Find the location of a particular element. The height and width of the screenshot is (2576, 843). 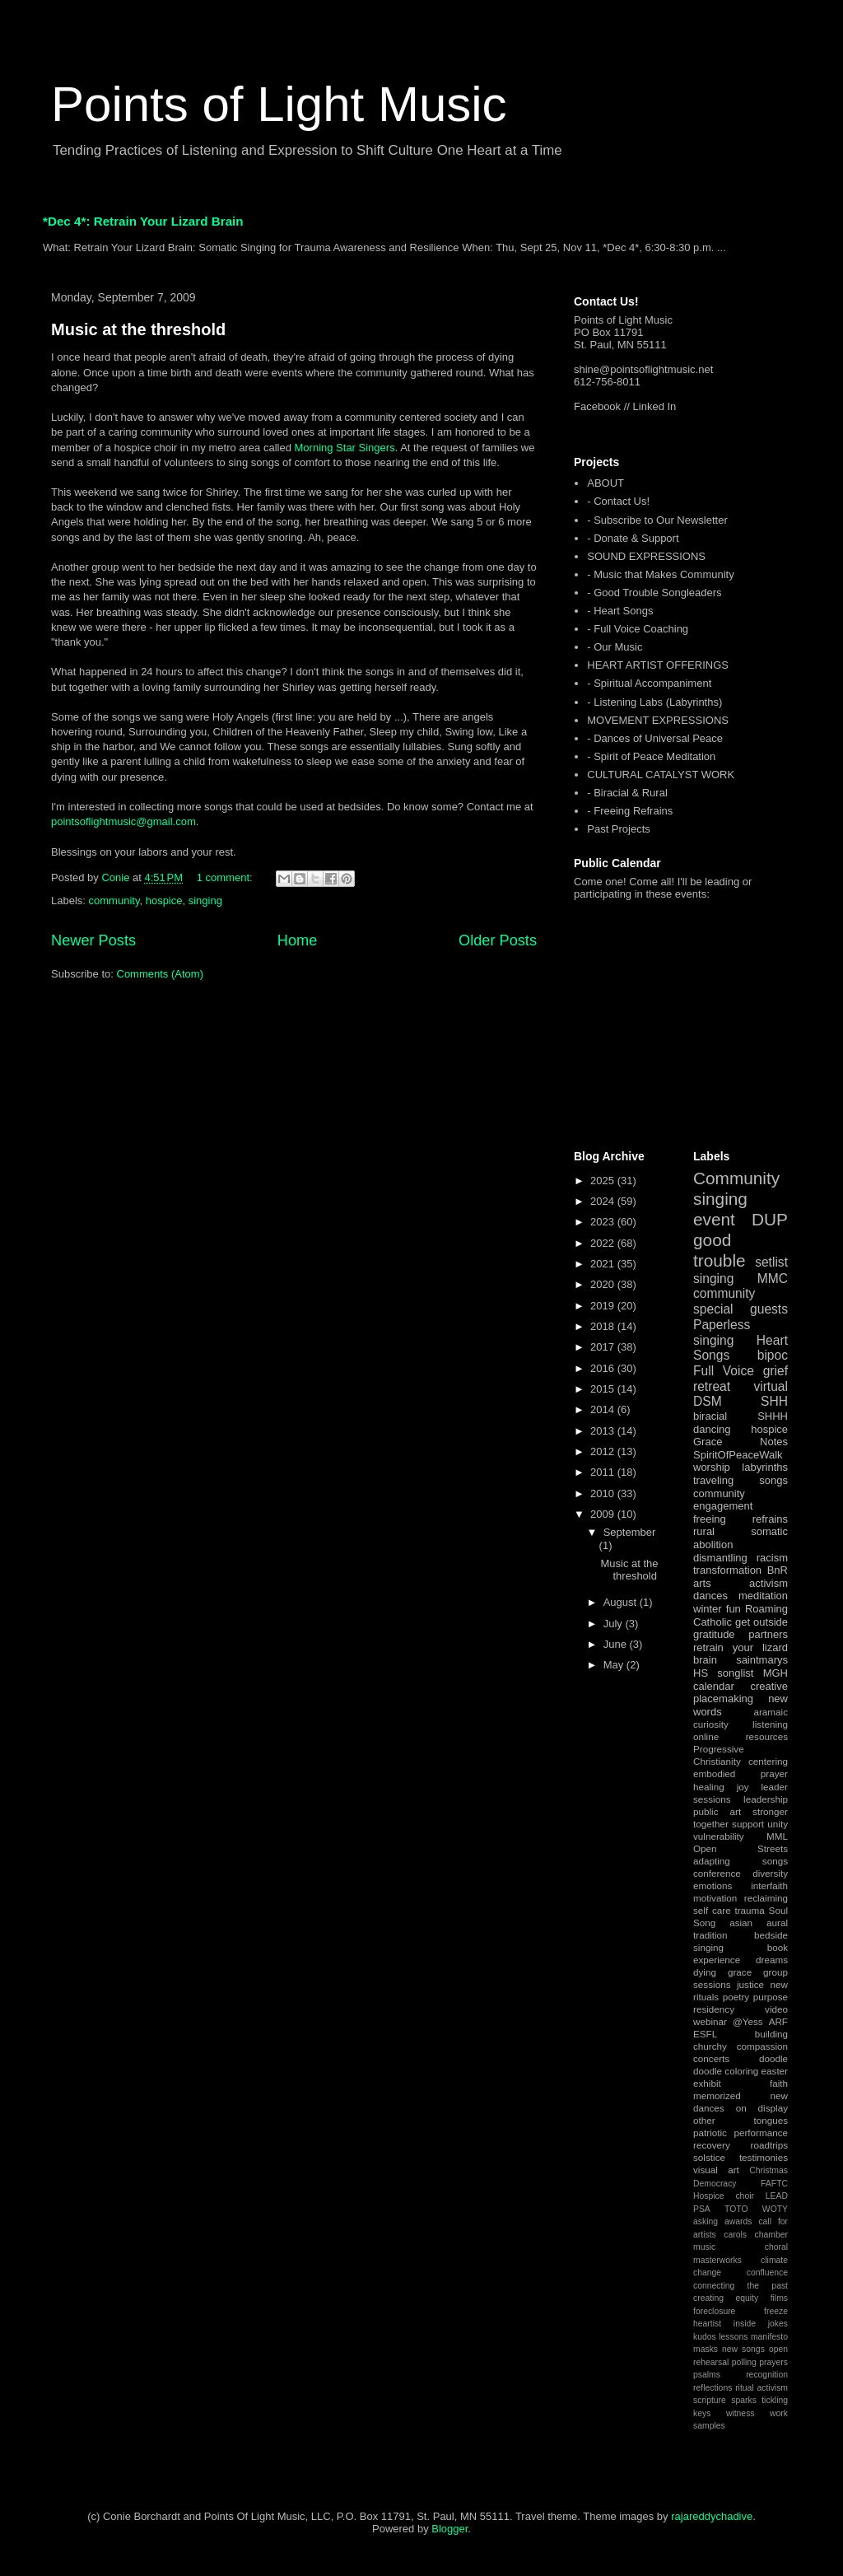

inside jokes is located at coordinates (761, 2323).